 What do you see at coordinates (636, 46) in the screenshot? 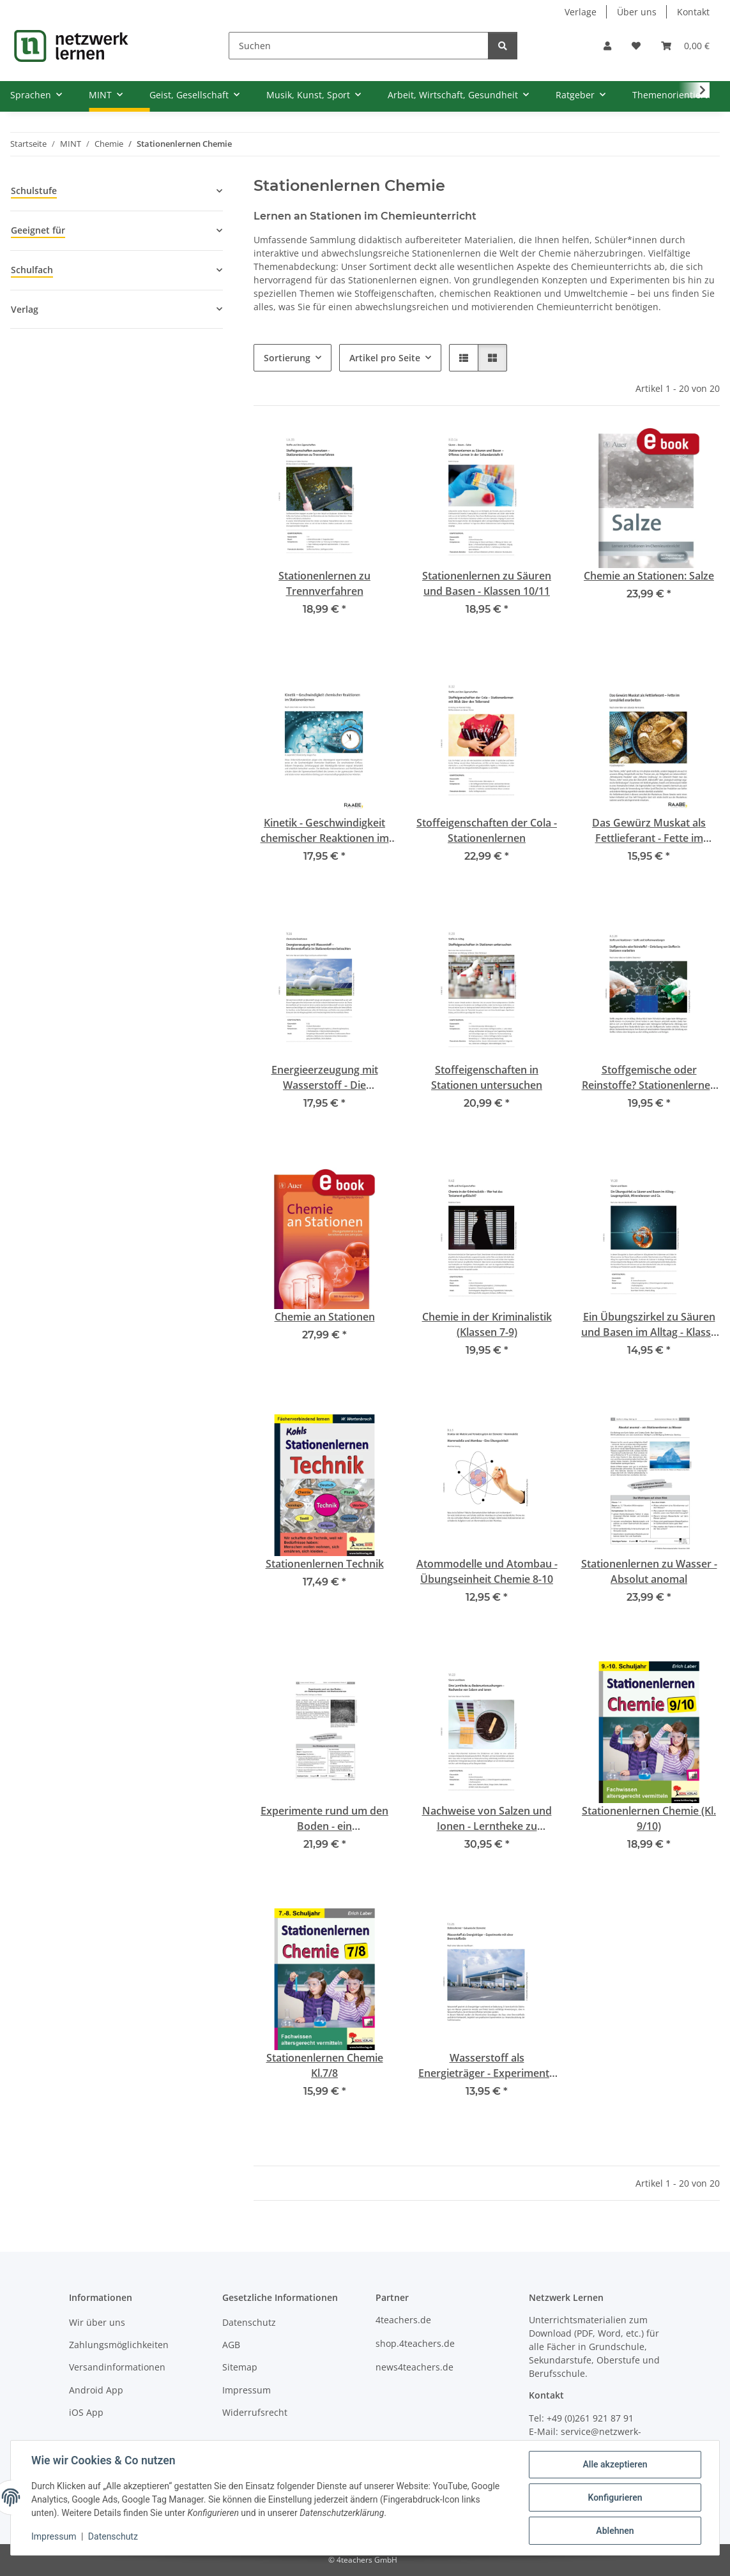
I see `[Wunschzettel]` at bounding box center [636, 46].